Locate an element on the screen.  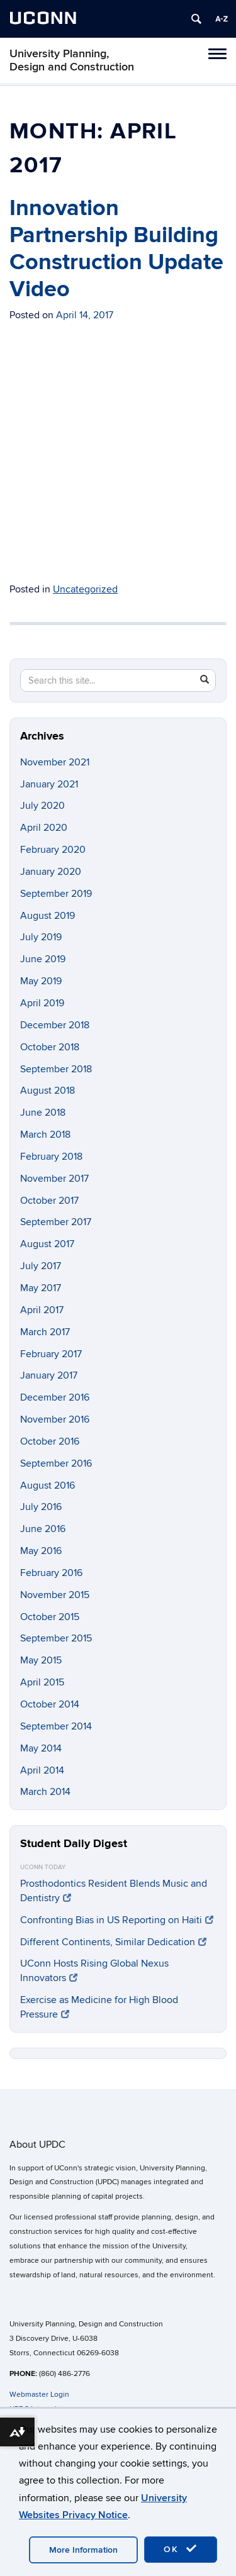
September 2015 is located at coordinates (56, 1638).